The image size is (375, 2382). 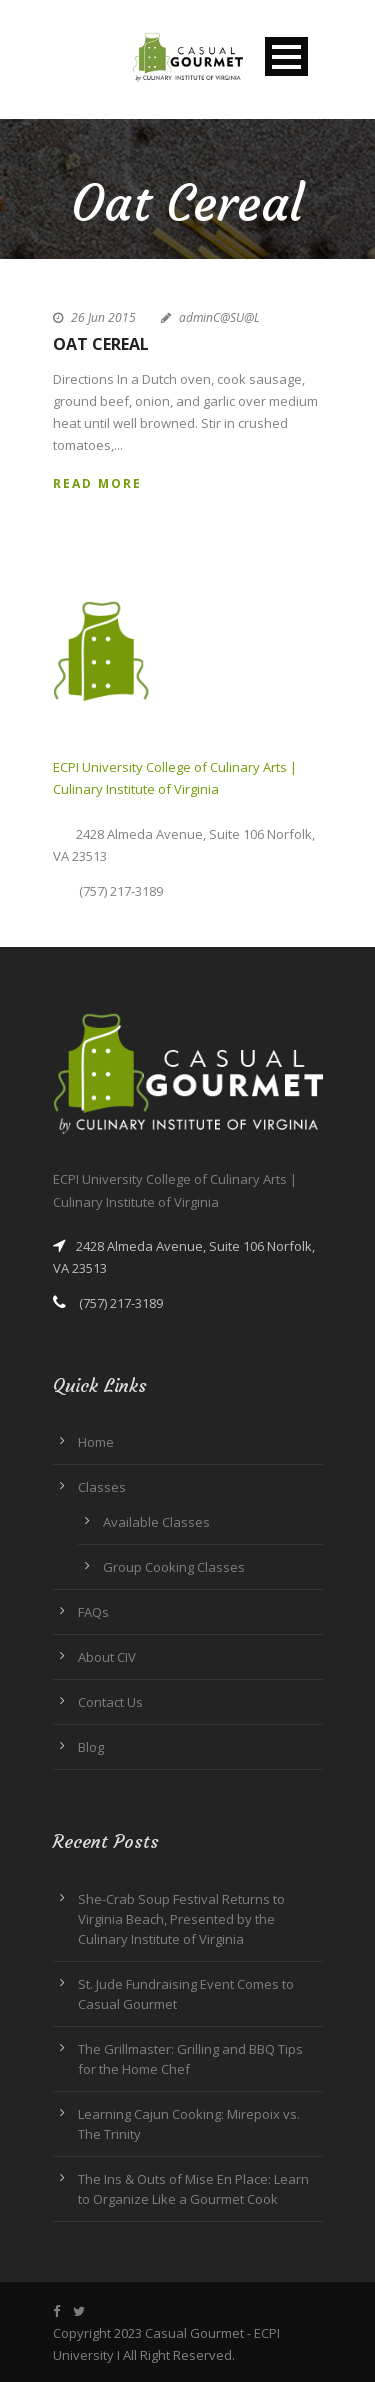 What do you see at coordinates (219, 317) in the screenshot?
I see `adminC@SU@L` at bounding box center [219, 317].